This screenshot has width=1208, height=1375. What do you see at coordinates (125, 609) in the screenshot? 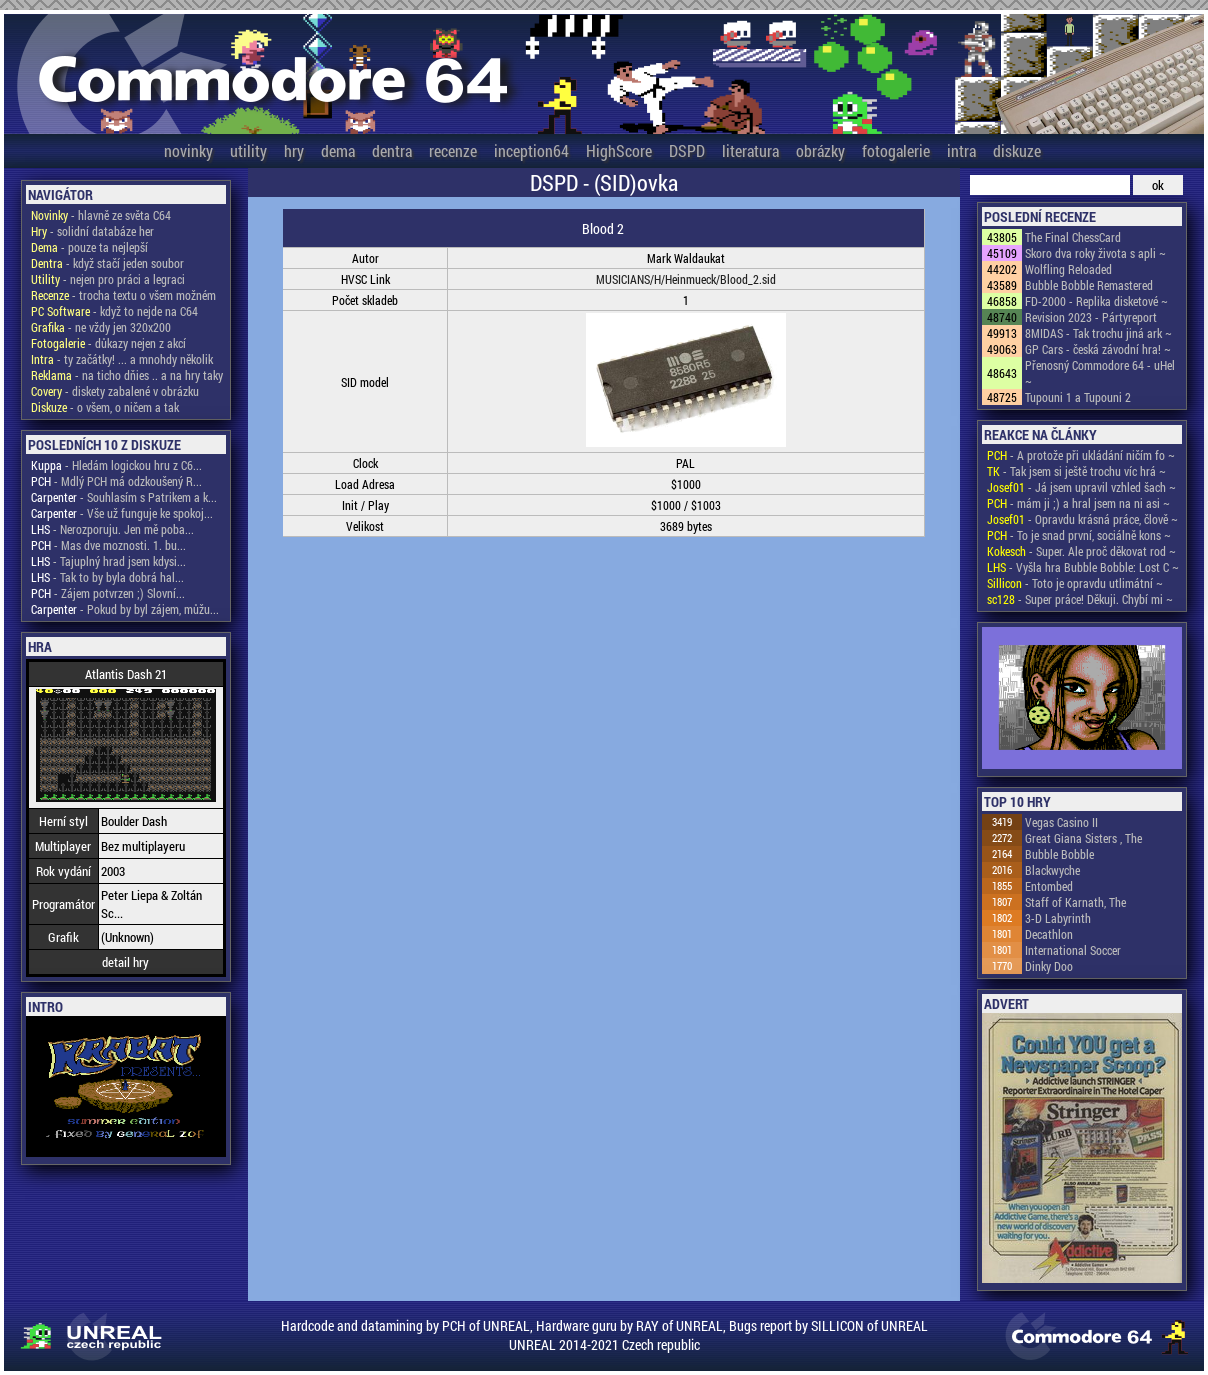
I see `- Pokud by byl zájem, můžu...` at bounding box center [125, 609].